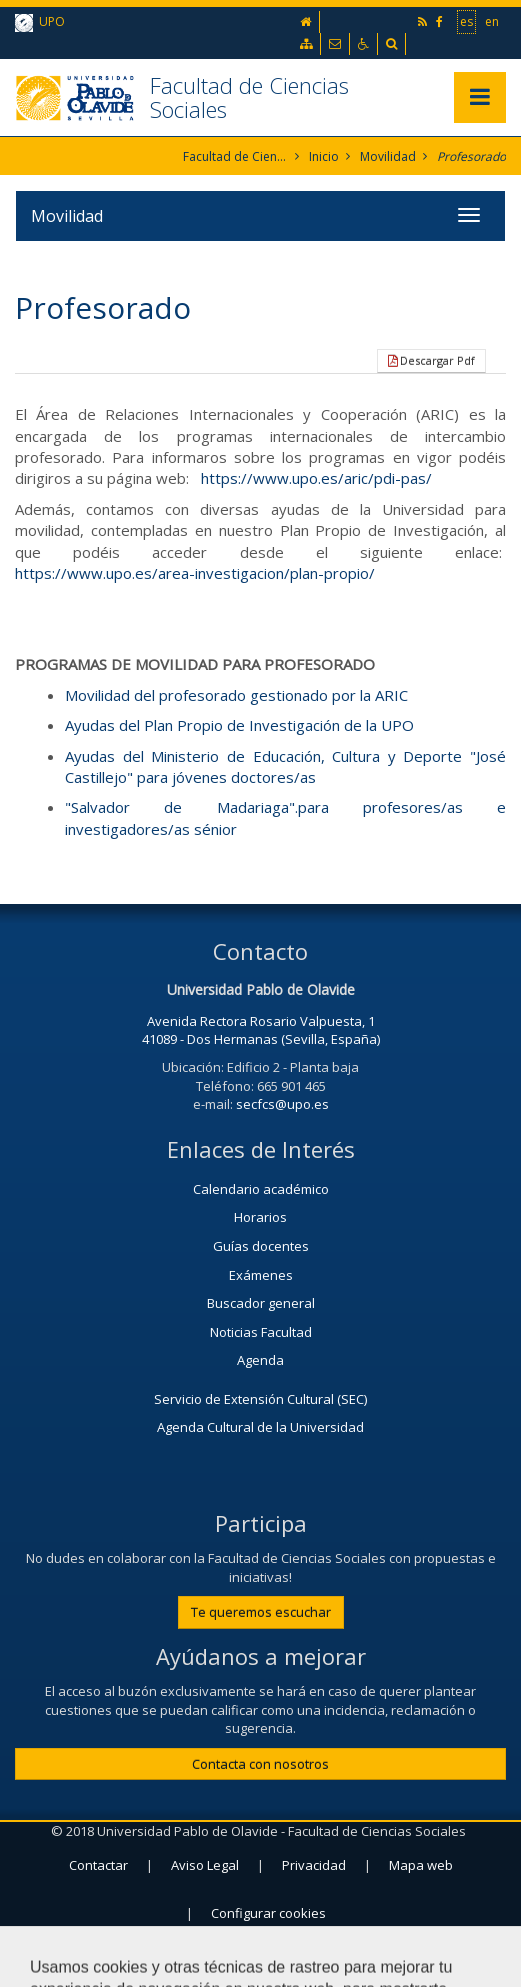 The width and height of the screenshot is (521, 1987). What do you see at coordinates (261, 1030) in the screenshot?
I see `Avenida Rectora Rosario Valpuesta, 1 41089 - Dos Hermanas (Sevilla, España)` at bounding box center [261, 1030].